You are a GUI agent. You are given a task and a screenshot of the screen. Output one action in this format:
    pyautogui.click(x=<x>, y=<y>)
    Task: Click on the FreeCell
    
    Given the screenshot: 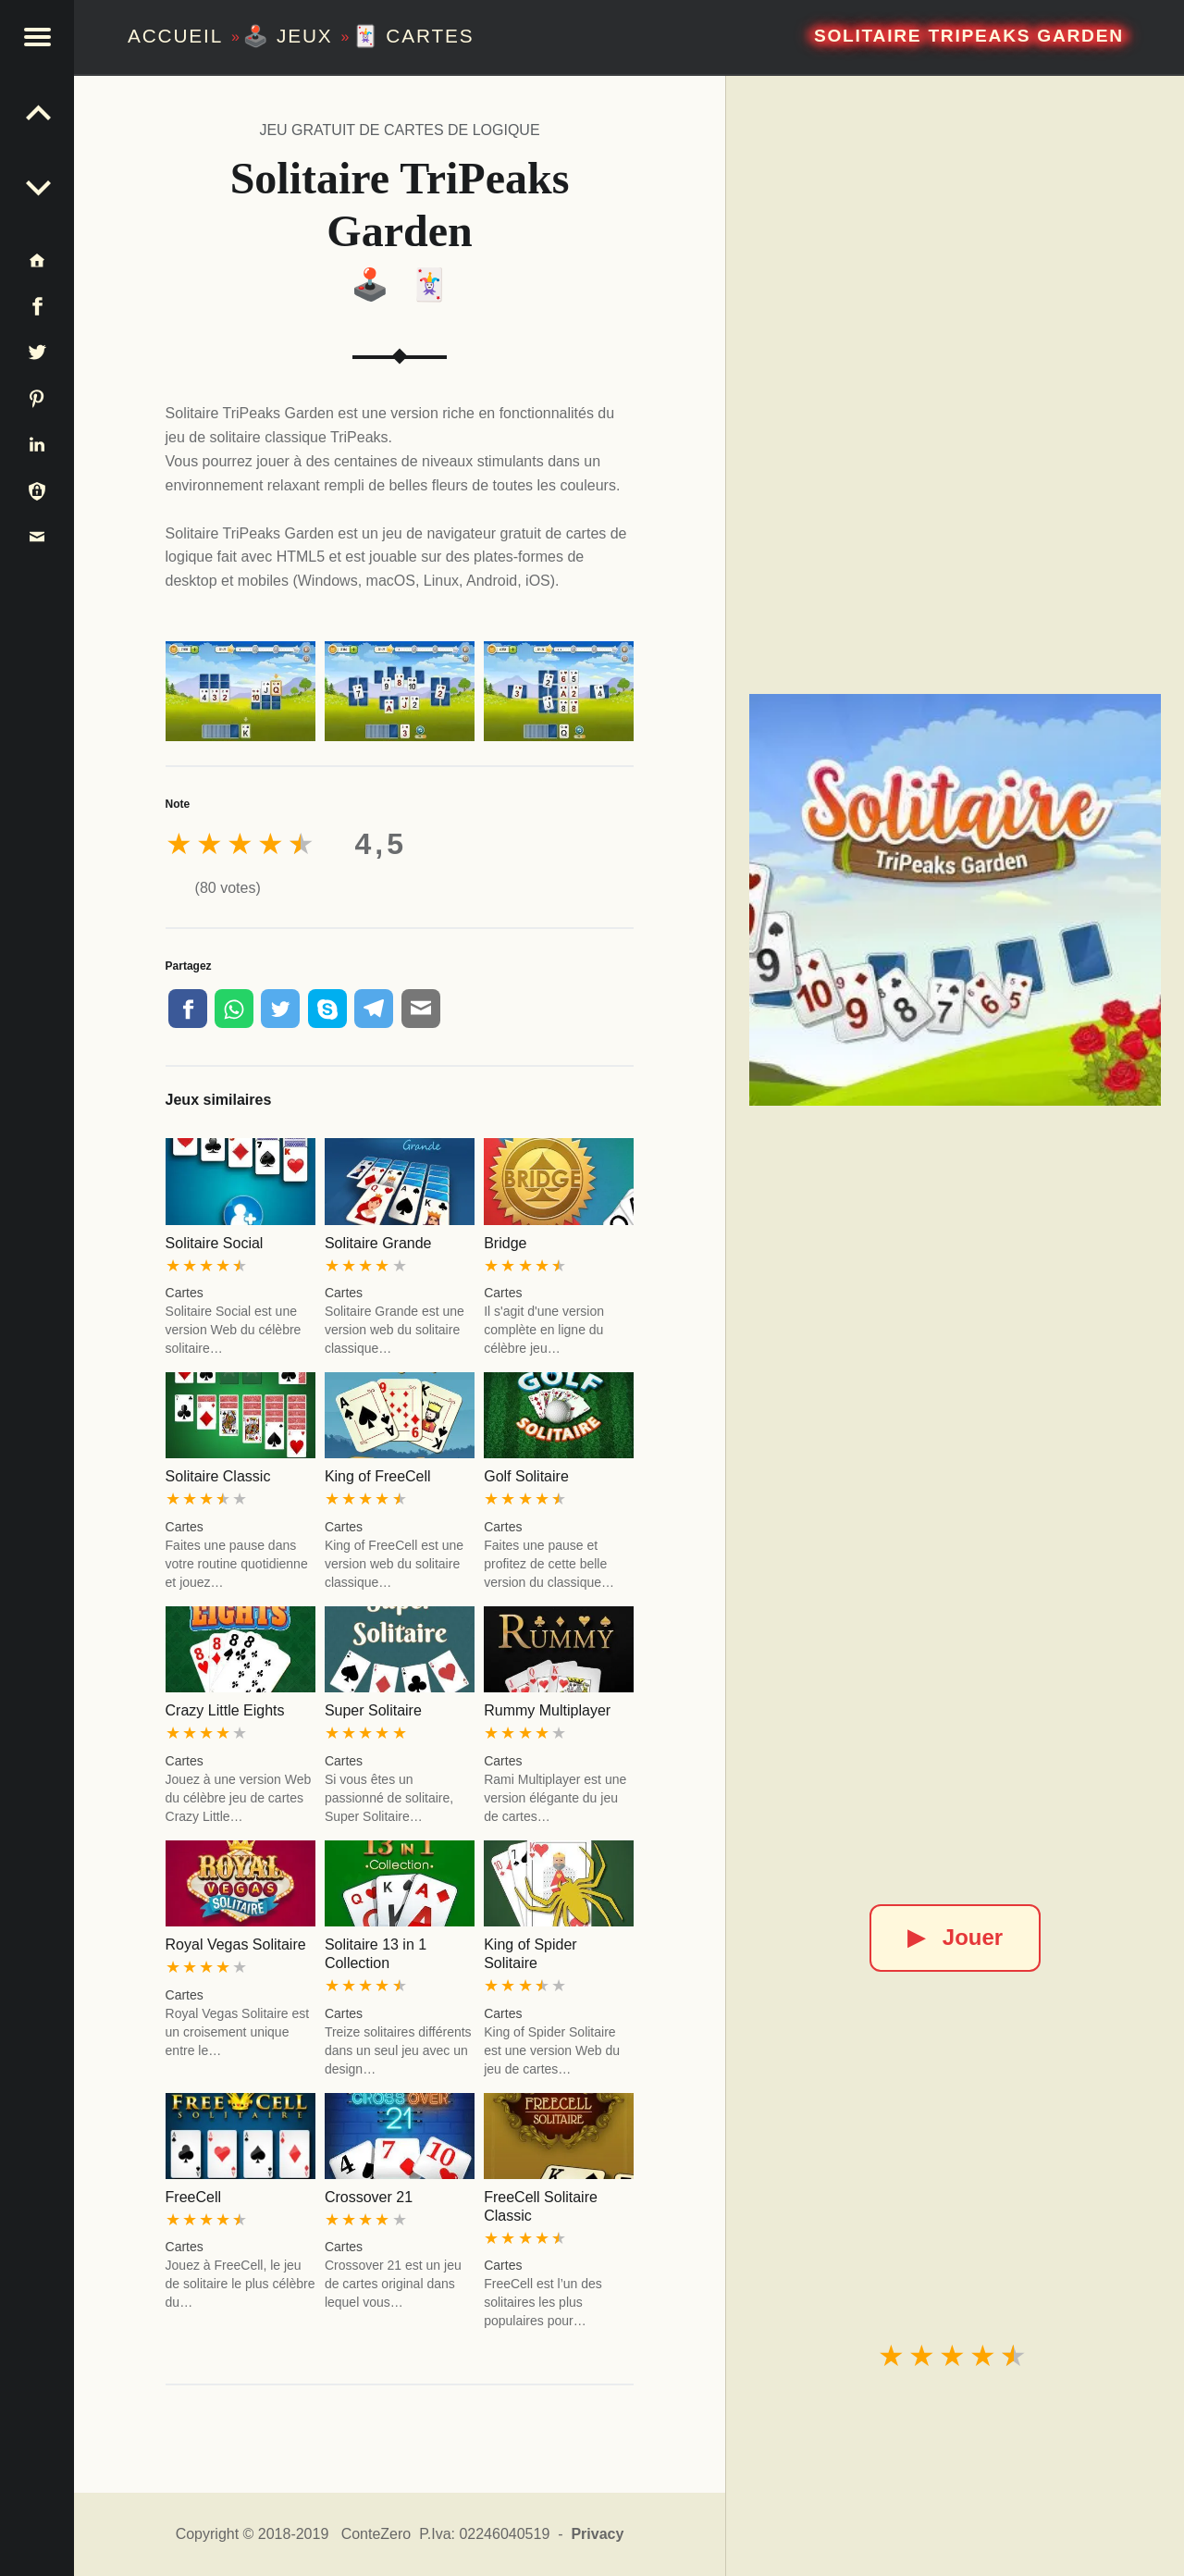 What is the action you would take?
    pyautogui.click(x=193, y=2197)
    